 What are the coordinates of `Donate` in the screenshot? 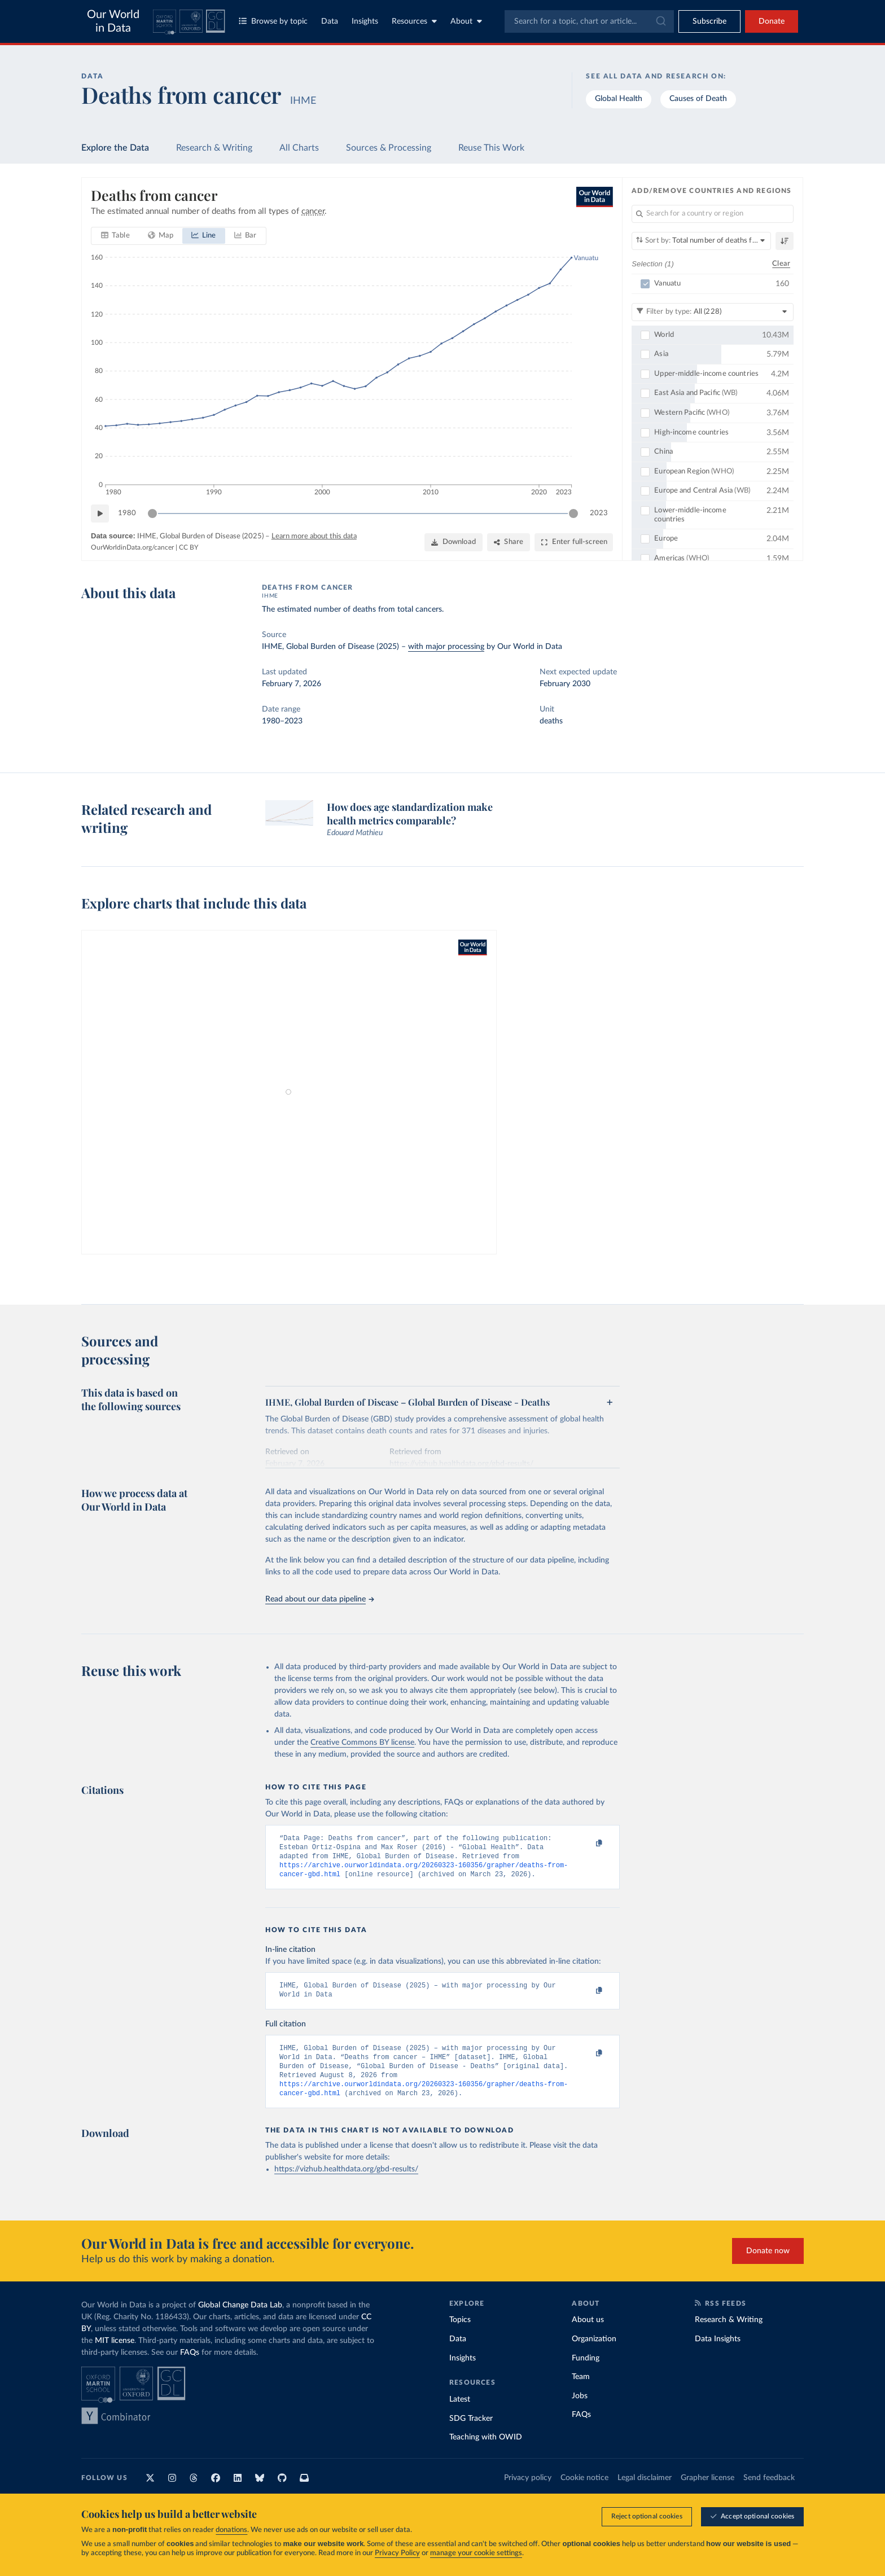 It's located at (772, 21).